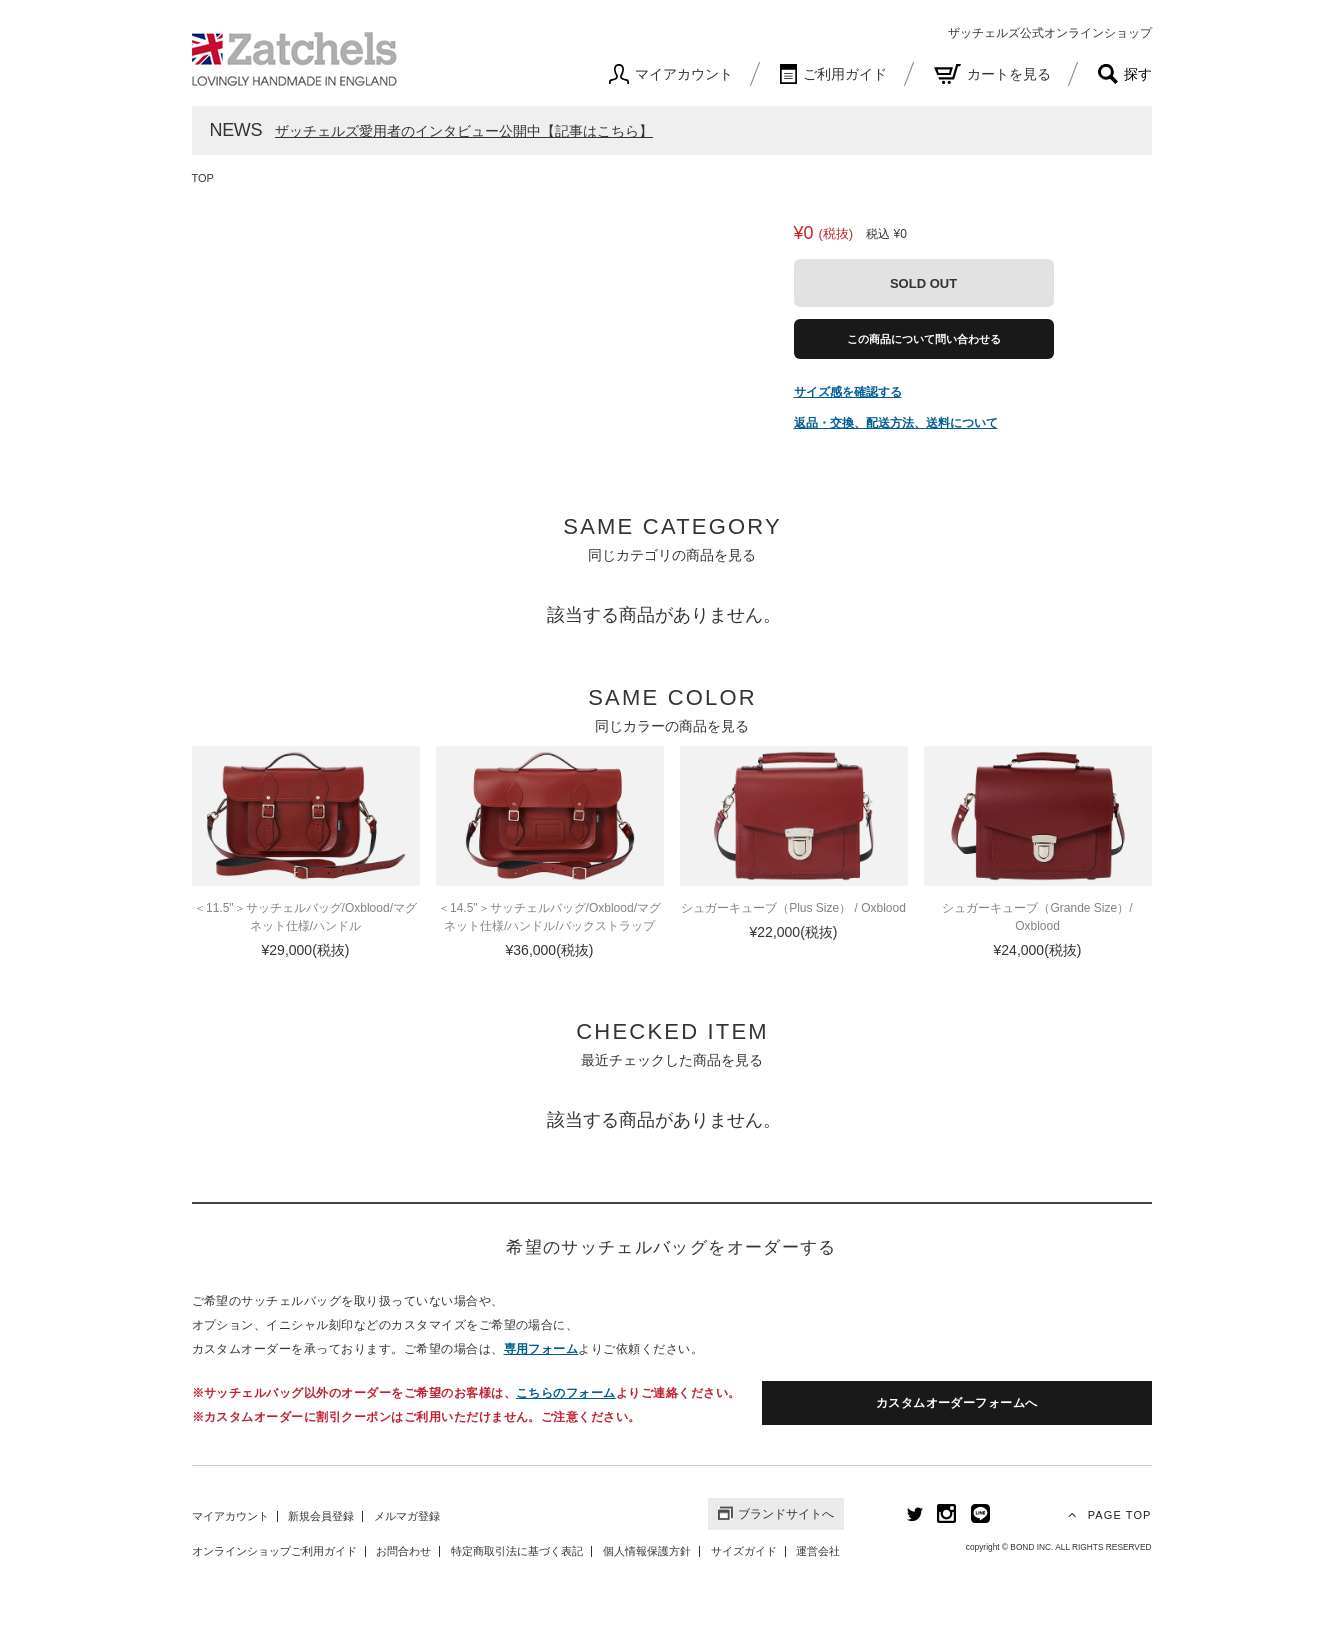 This screenshot has height=1637, width=1343. What do you see at coordinates (230, 1516) in the screenshot?
I see `マイアカウント` at bounding box center [230, 1516].